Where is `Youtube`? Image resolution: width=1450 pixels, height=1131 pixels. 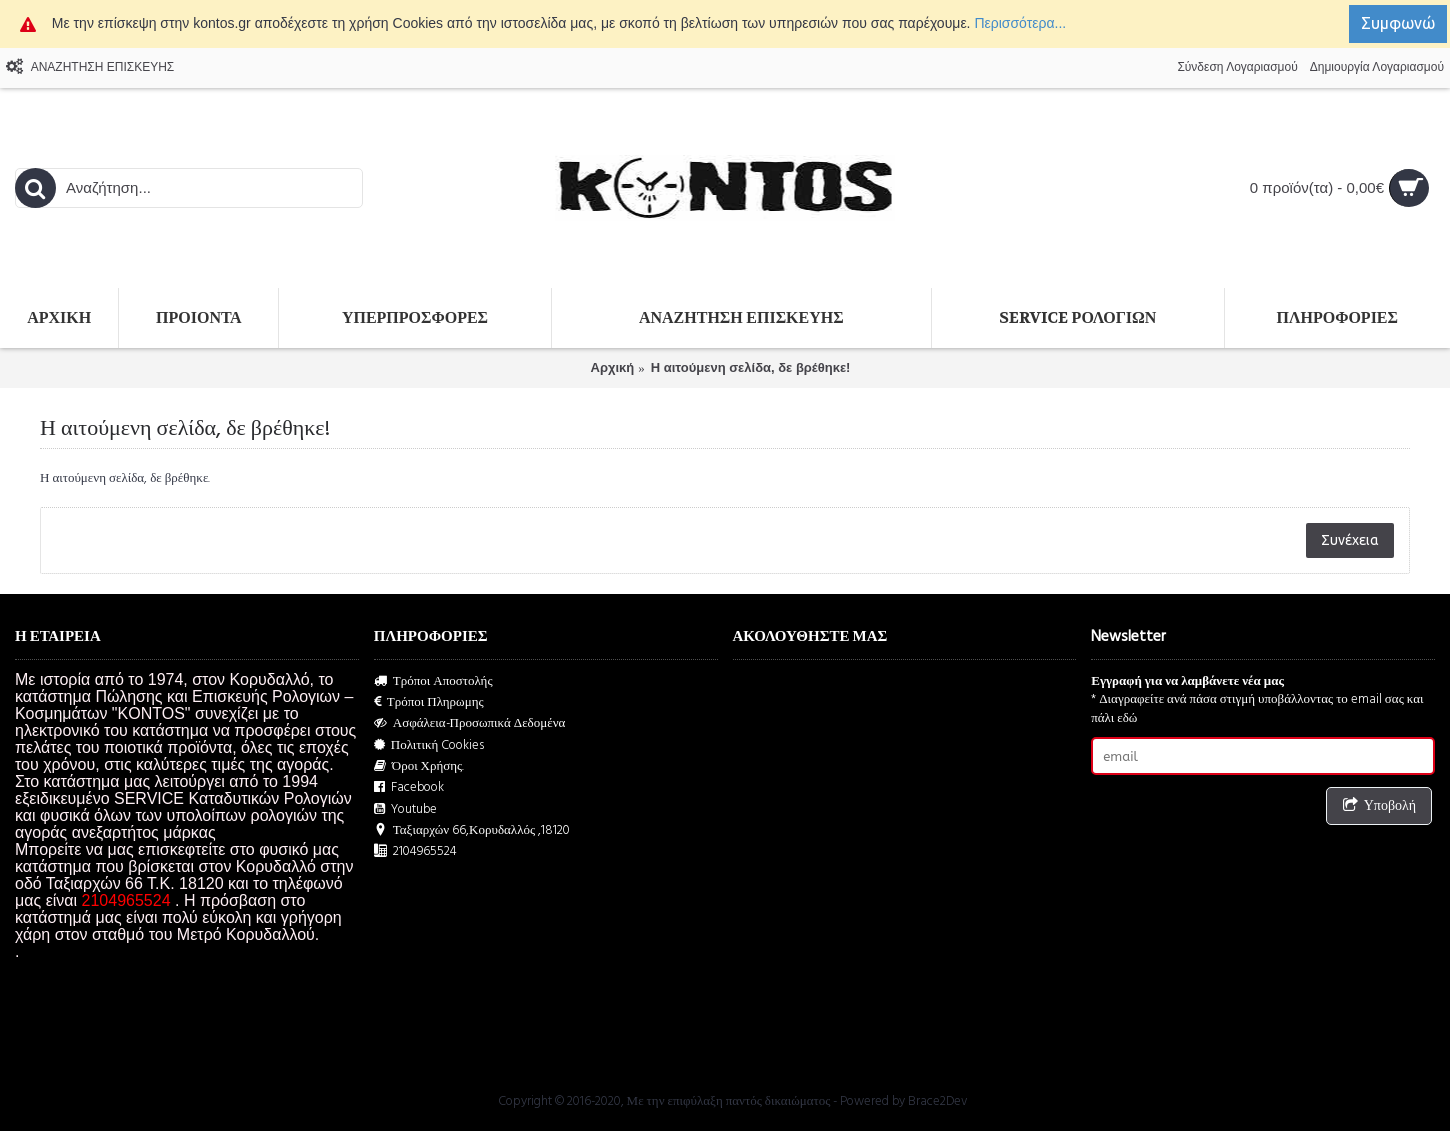 Youtube is located at coordinates (405, 809).